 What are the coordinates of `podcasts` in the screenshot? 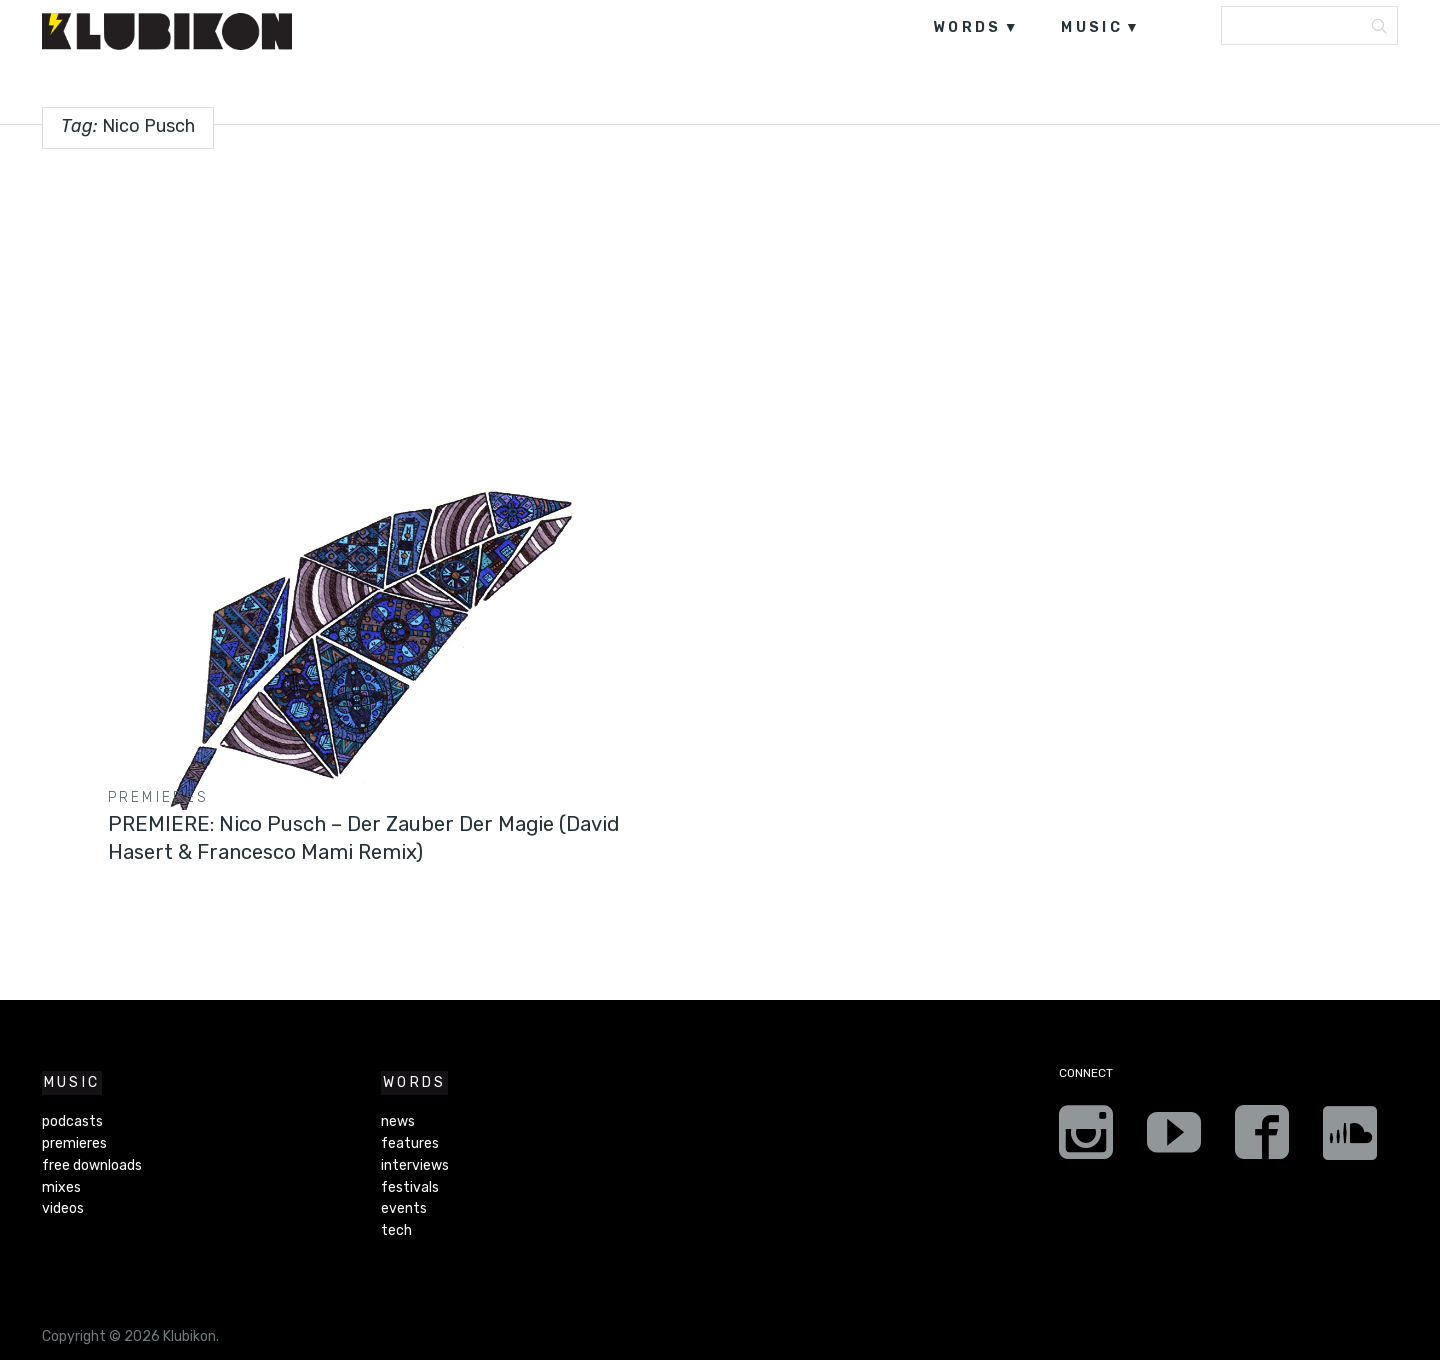 It's located at (72, 1121).